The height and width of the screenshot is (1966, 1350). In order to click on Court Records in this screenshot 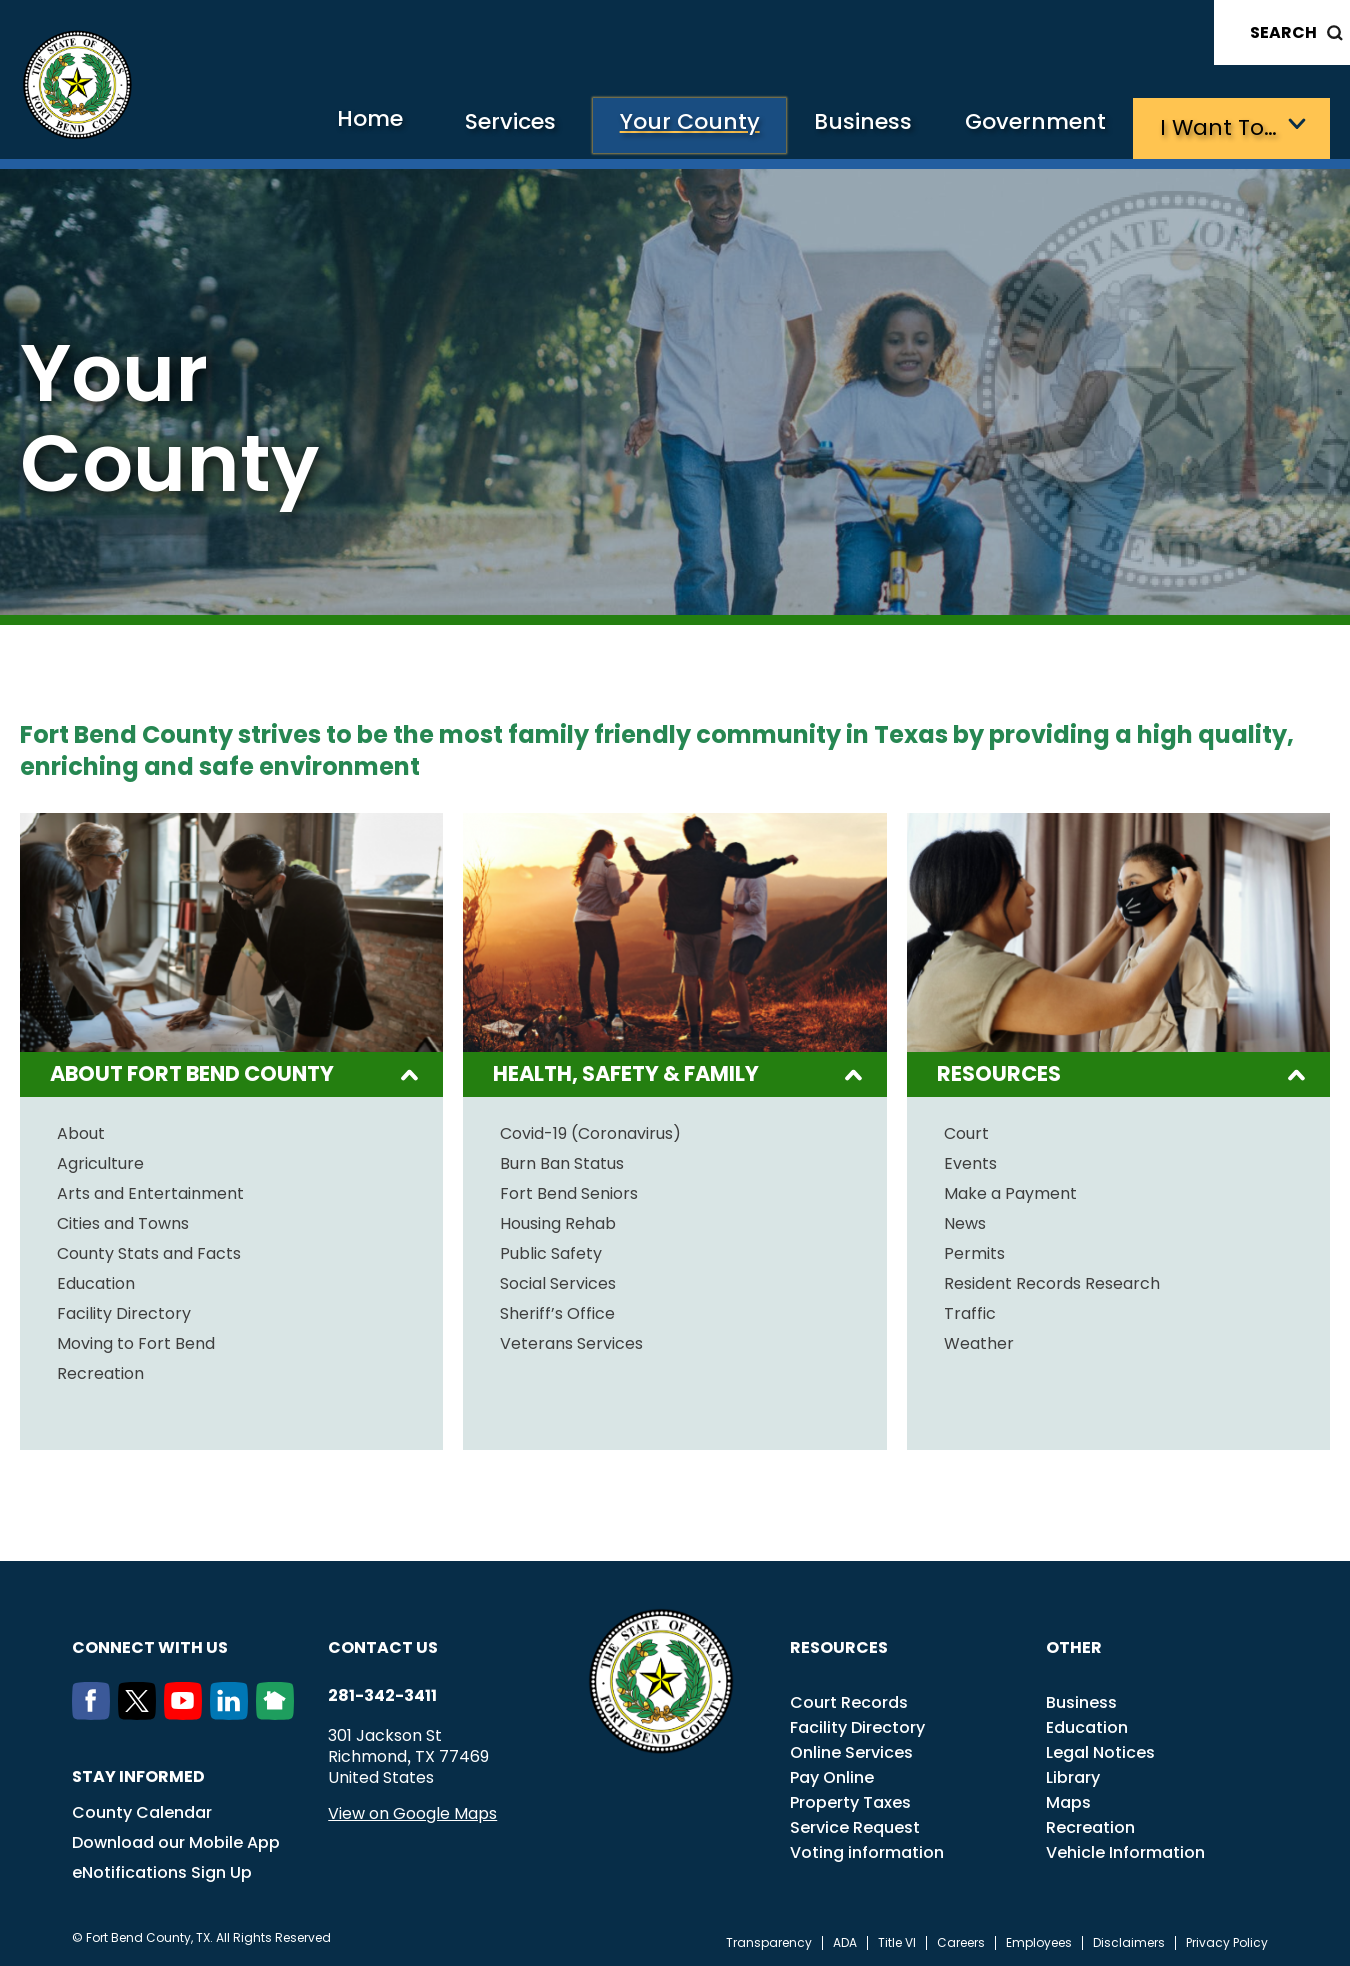, I will do `click(849, 1699)`.